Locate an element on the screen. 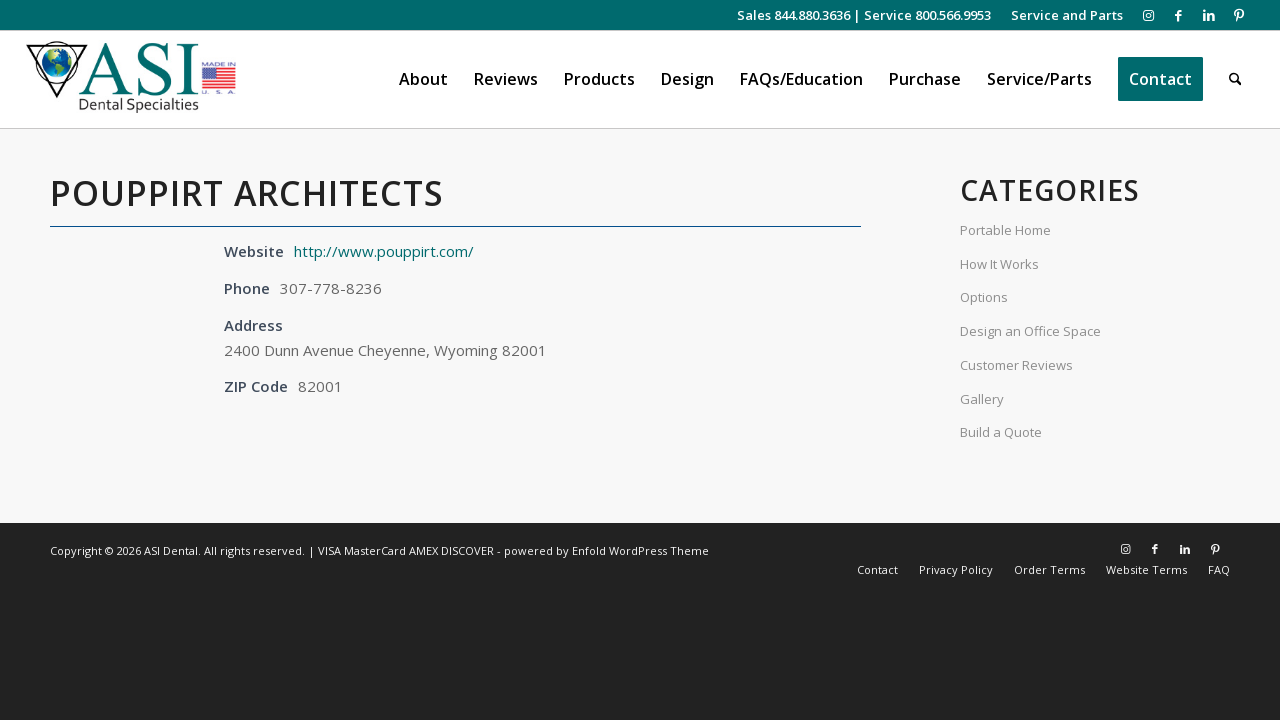 The height and width of the screenshot is (720, 1280). powered by Enfold WordPress Theme is located at coordinates (606, 550).